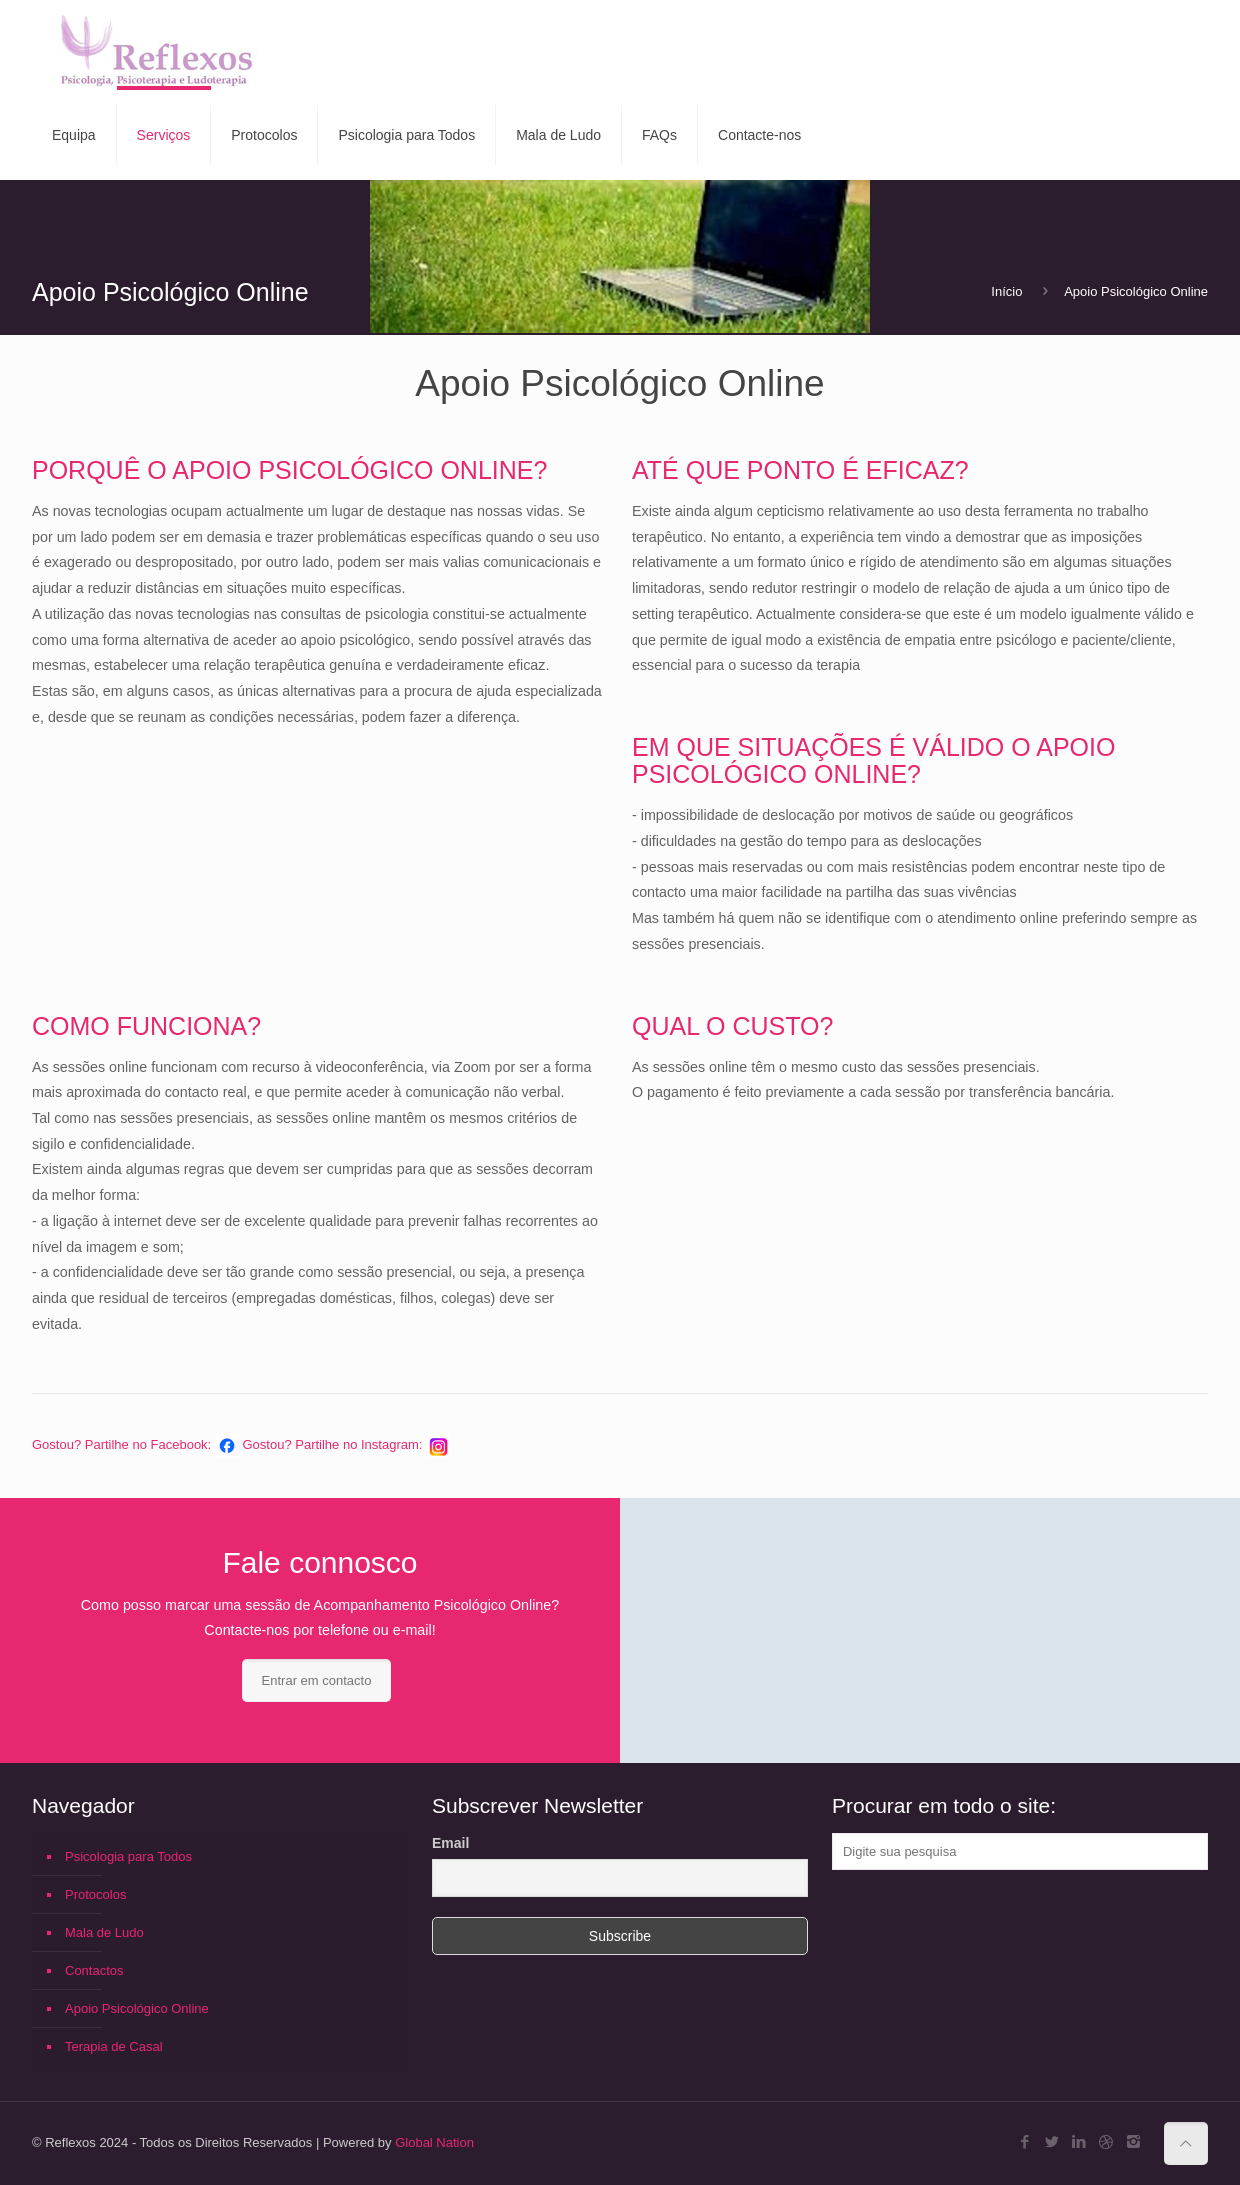  I want to click on Início, so click(1006, 291).